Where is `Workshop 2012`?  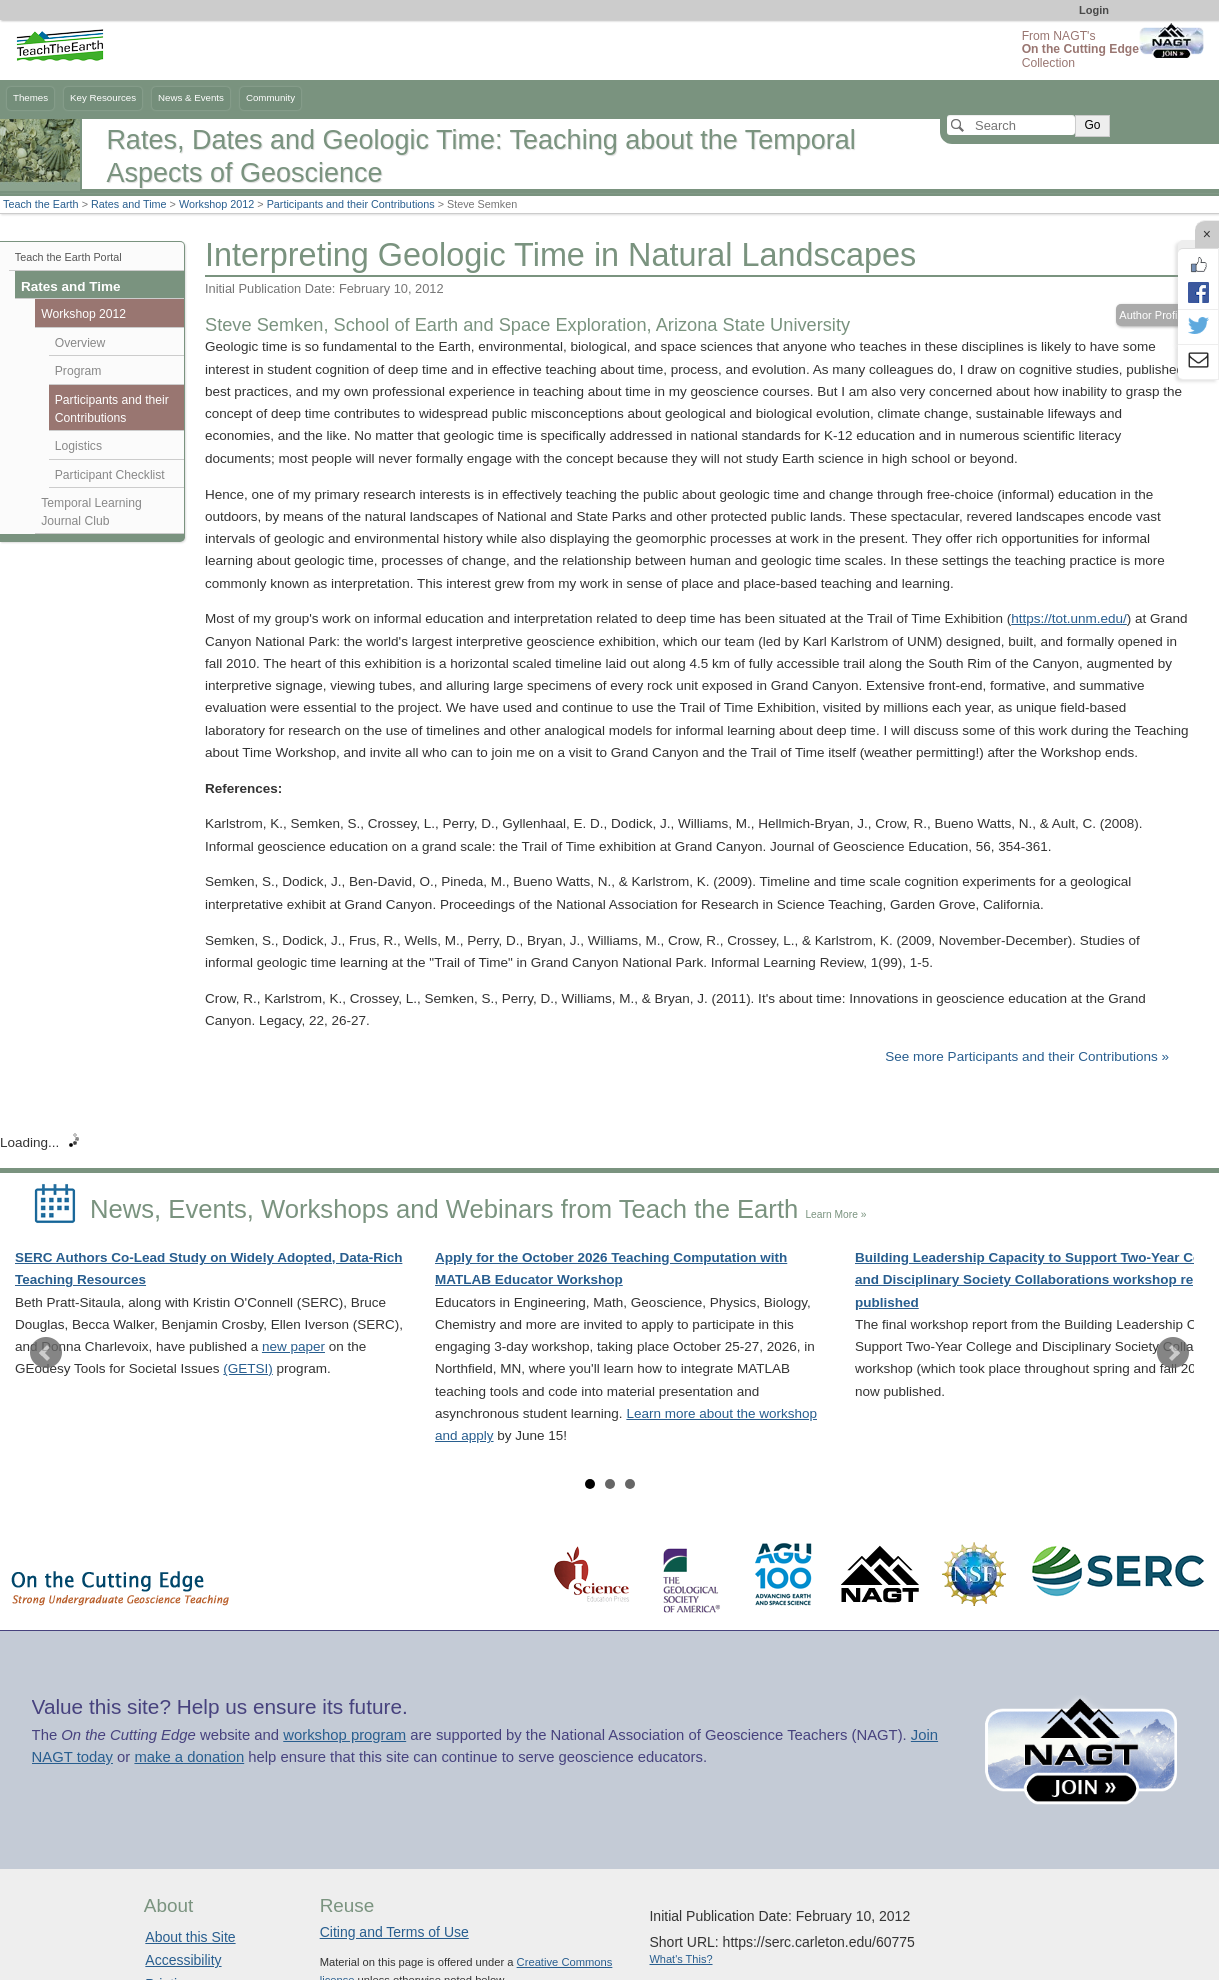 Workshop 2012 is located at coordinates (216, 204).